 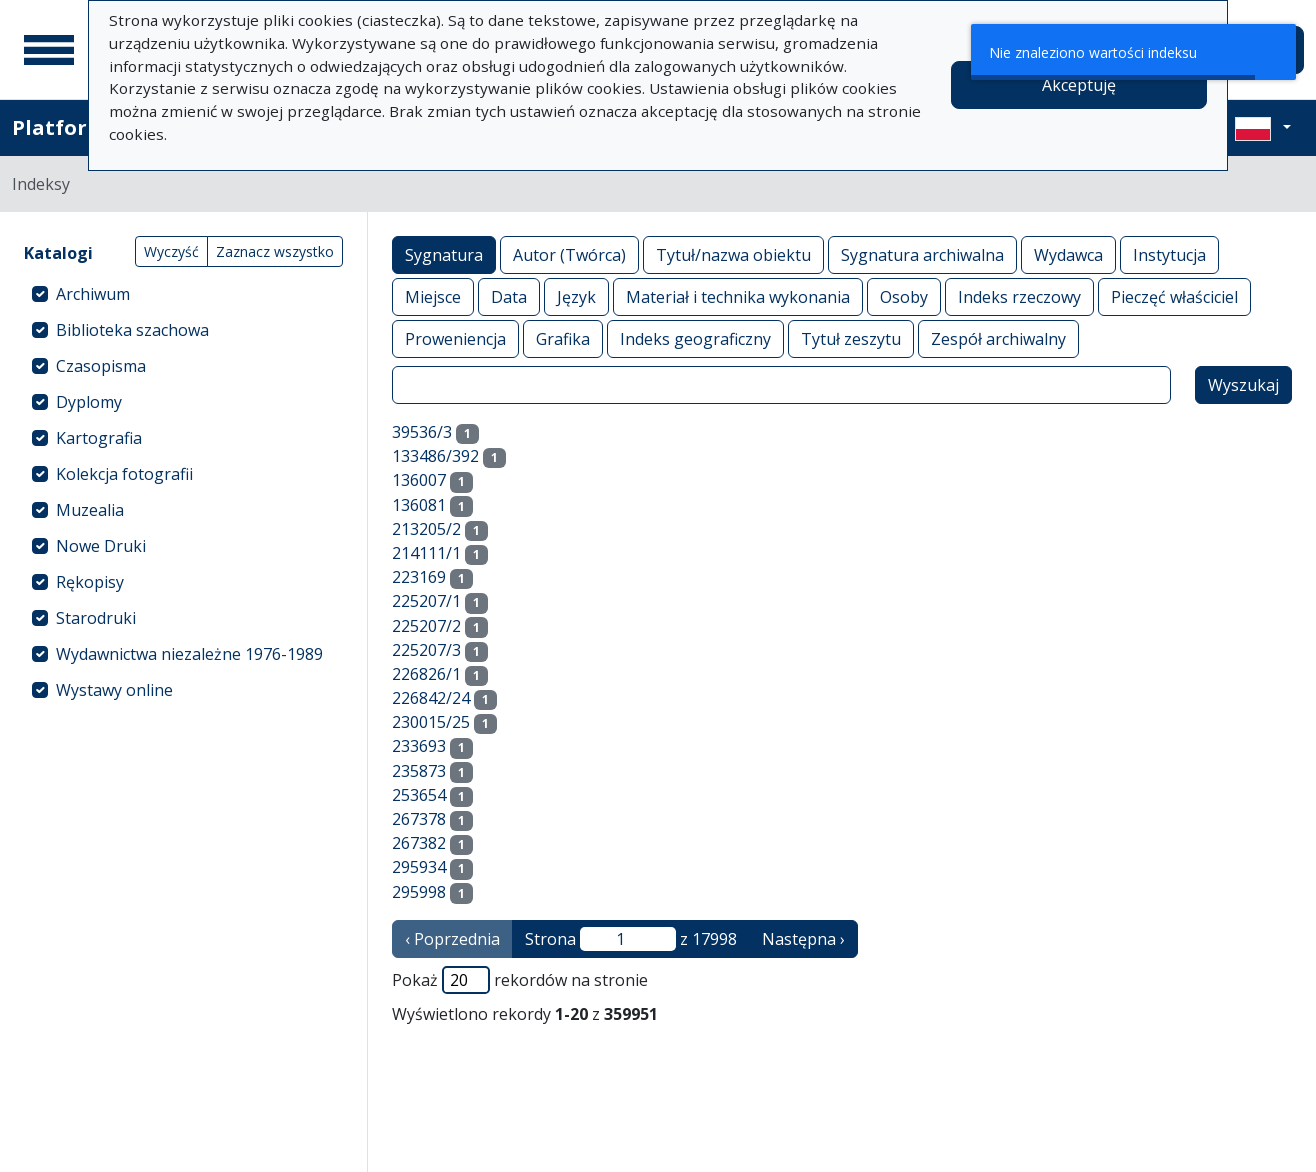 I want to click on 230015/25, so click(x=431, y=722).